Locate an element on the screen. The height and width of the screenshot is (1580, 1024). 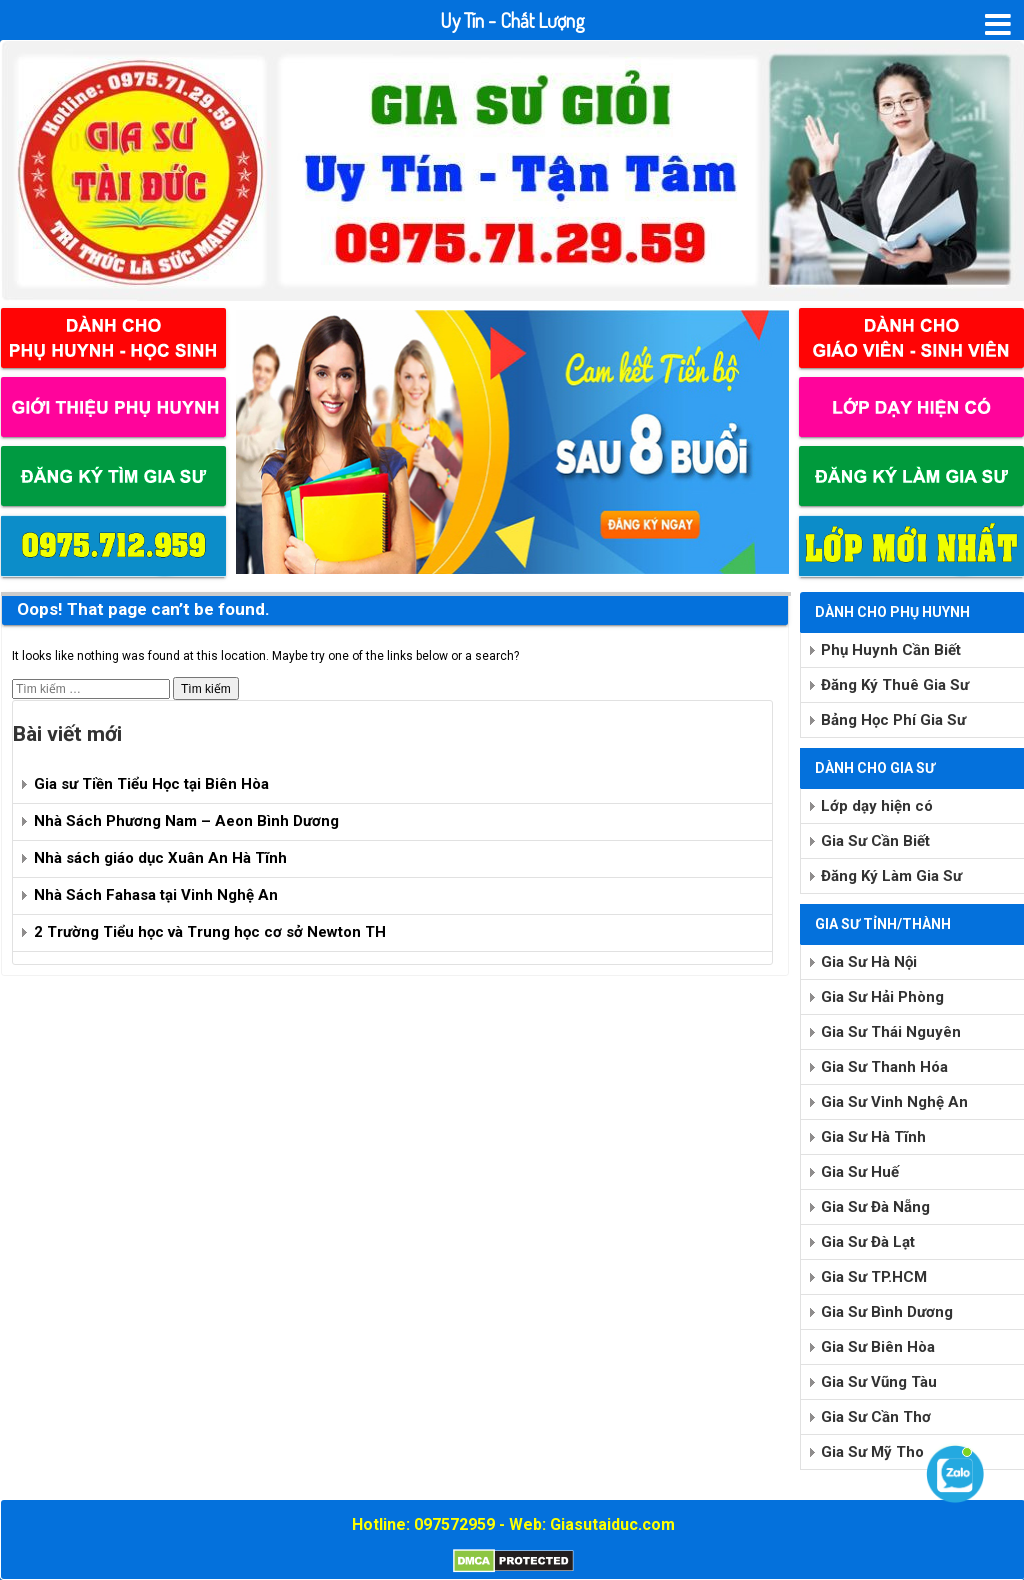
Đăng Ký Làm Gia Sư is located at coordinates (891, 876).